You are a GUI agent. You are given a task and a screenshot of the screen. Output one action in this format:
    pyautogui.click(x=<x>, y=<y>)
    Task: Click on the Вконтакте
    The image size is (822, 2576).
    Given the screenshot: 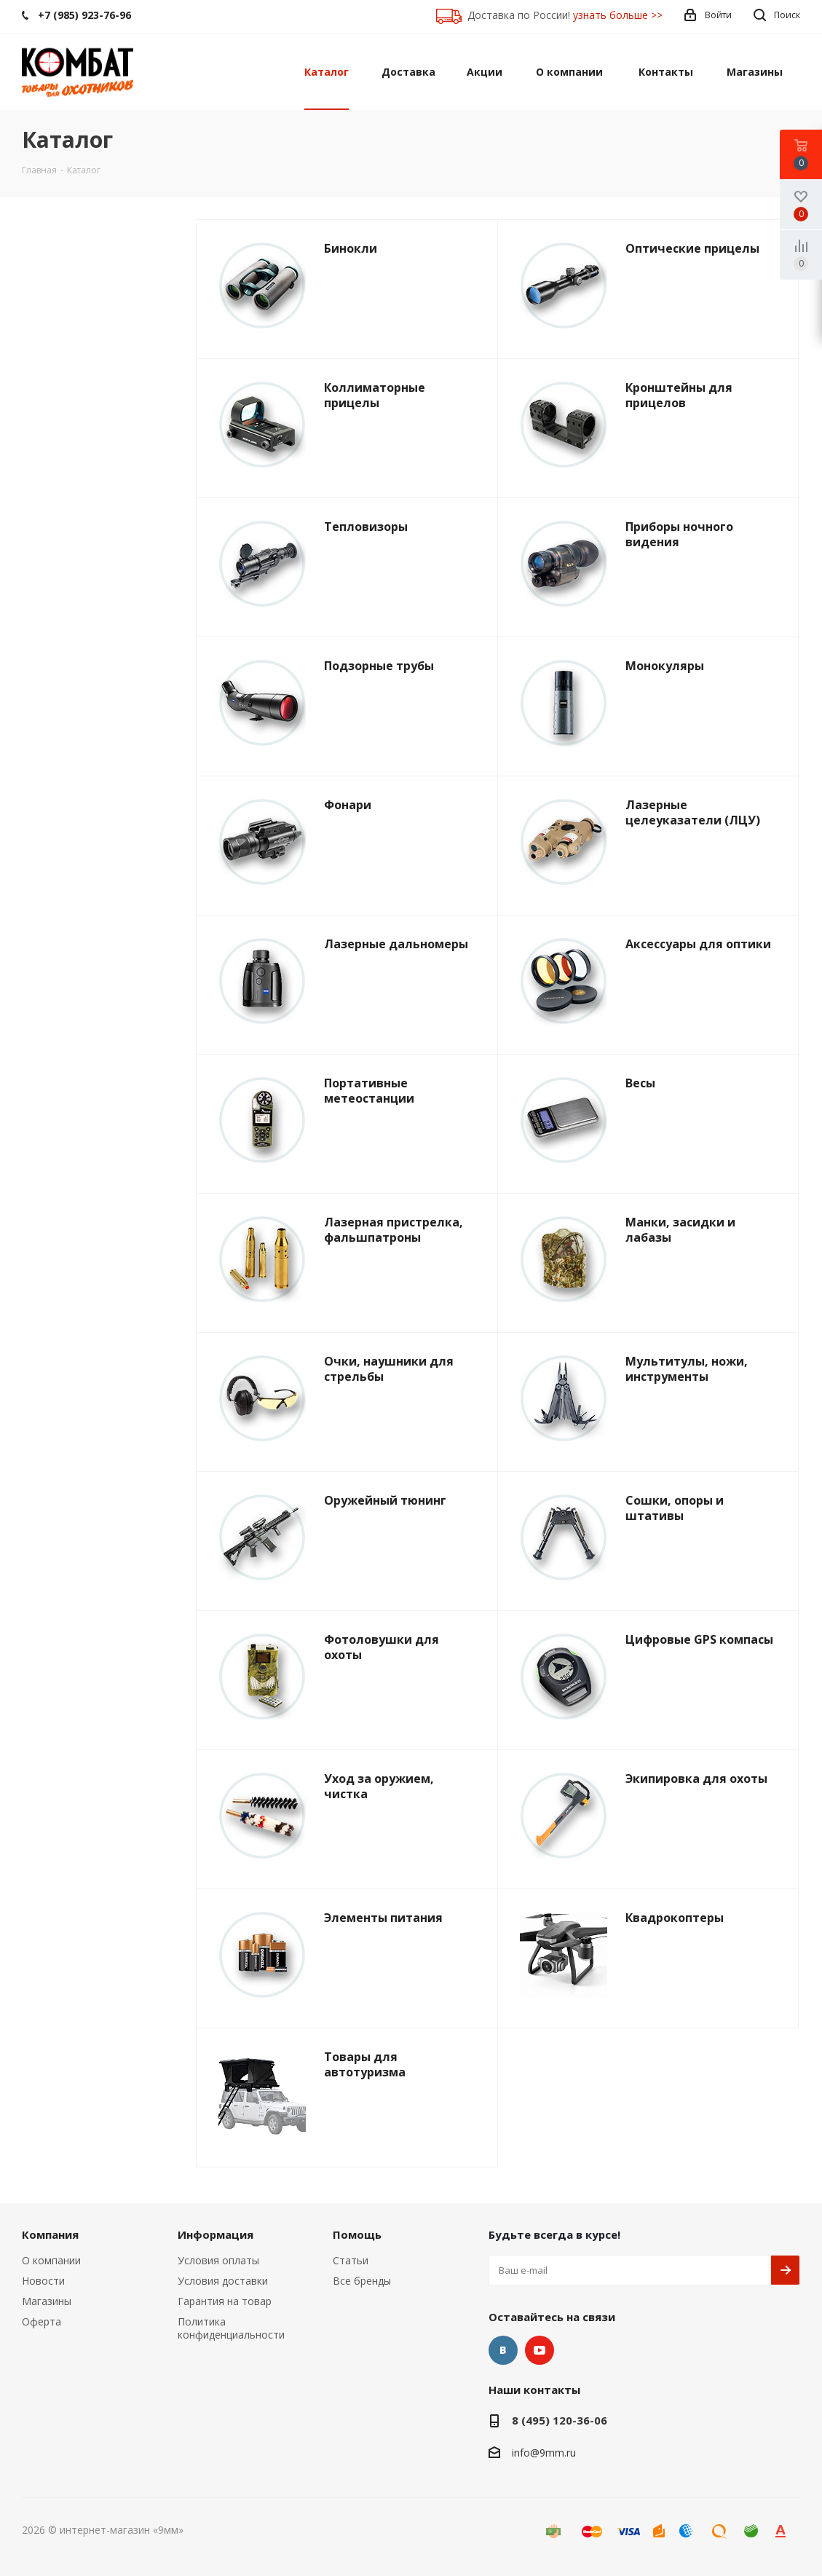 What is the action you would take?
    pyautogui.click(x=503, y=2350)
    